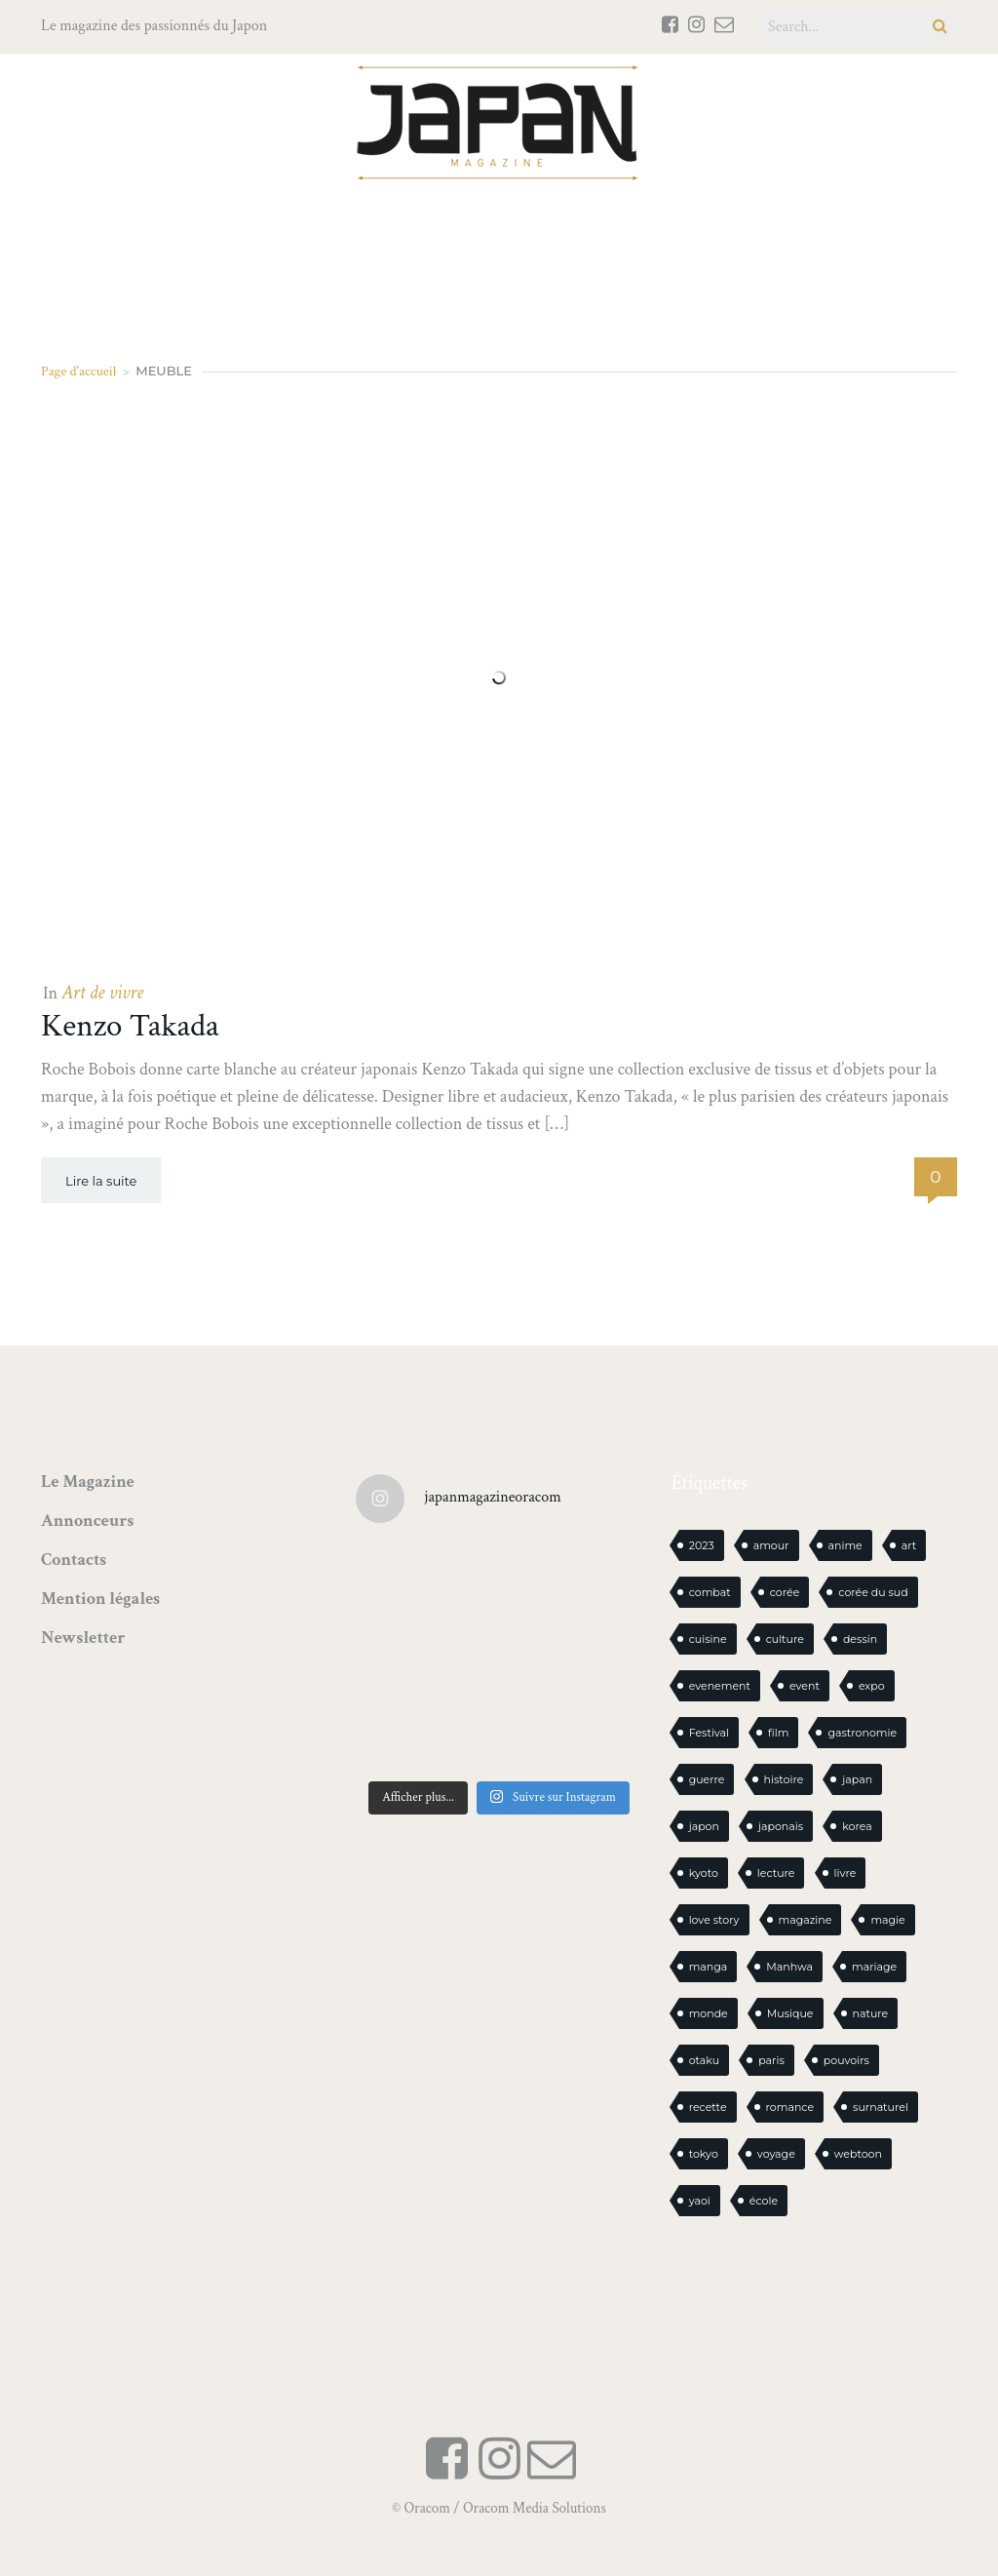  I want to click on dessin [dessin (16 éléments)], so click(860, 1639).